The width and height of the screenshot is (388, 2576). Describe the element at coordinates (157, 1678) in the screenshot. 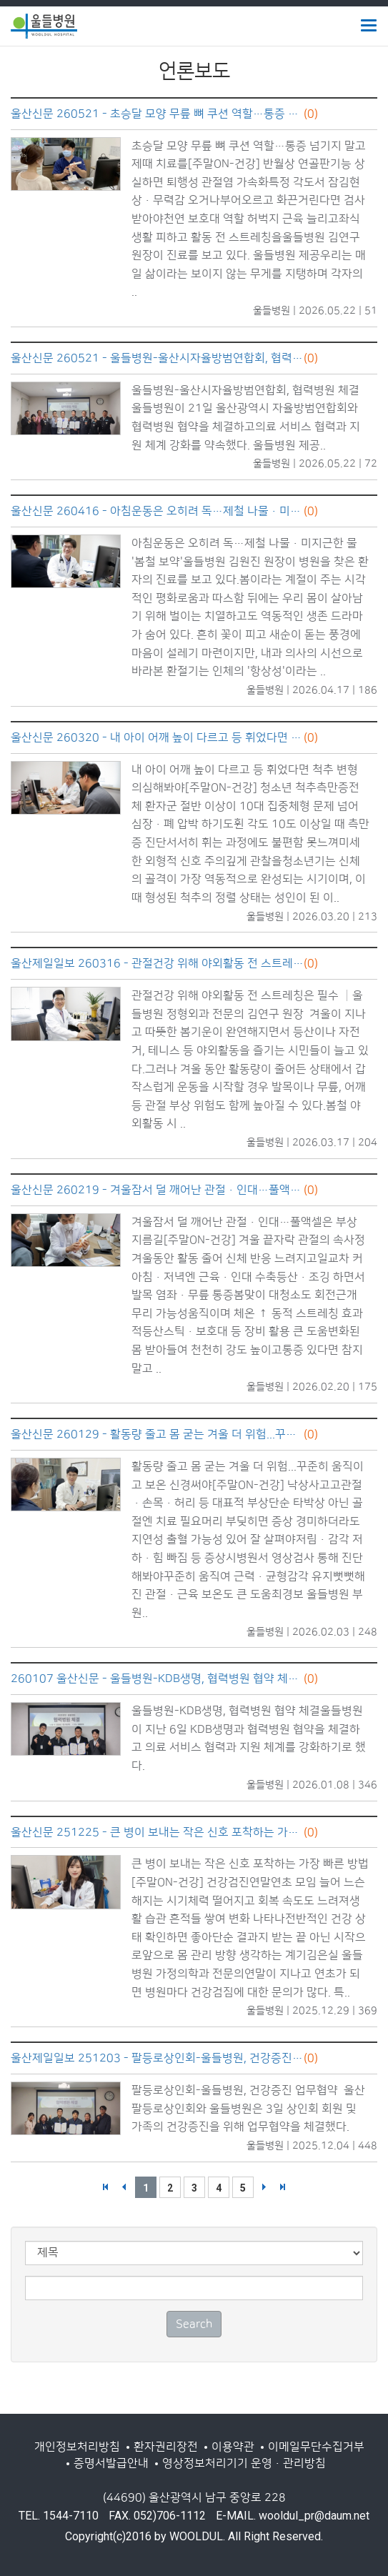

I see `260107 울산신문 - 울들병원-KDB생명, 협력병원 협약 체결` at that location.